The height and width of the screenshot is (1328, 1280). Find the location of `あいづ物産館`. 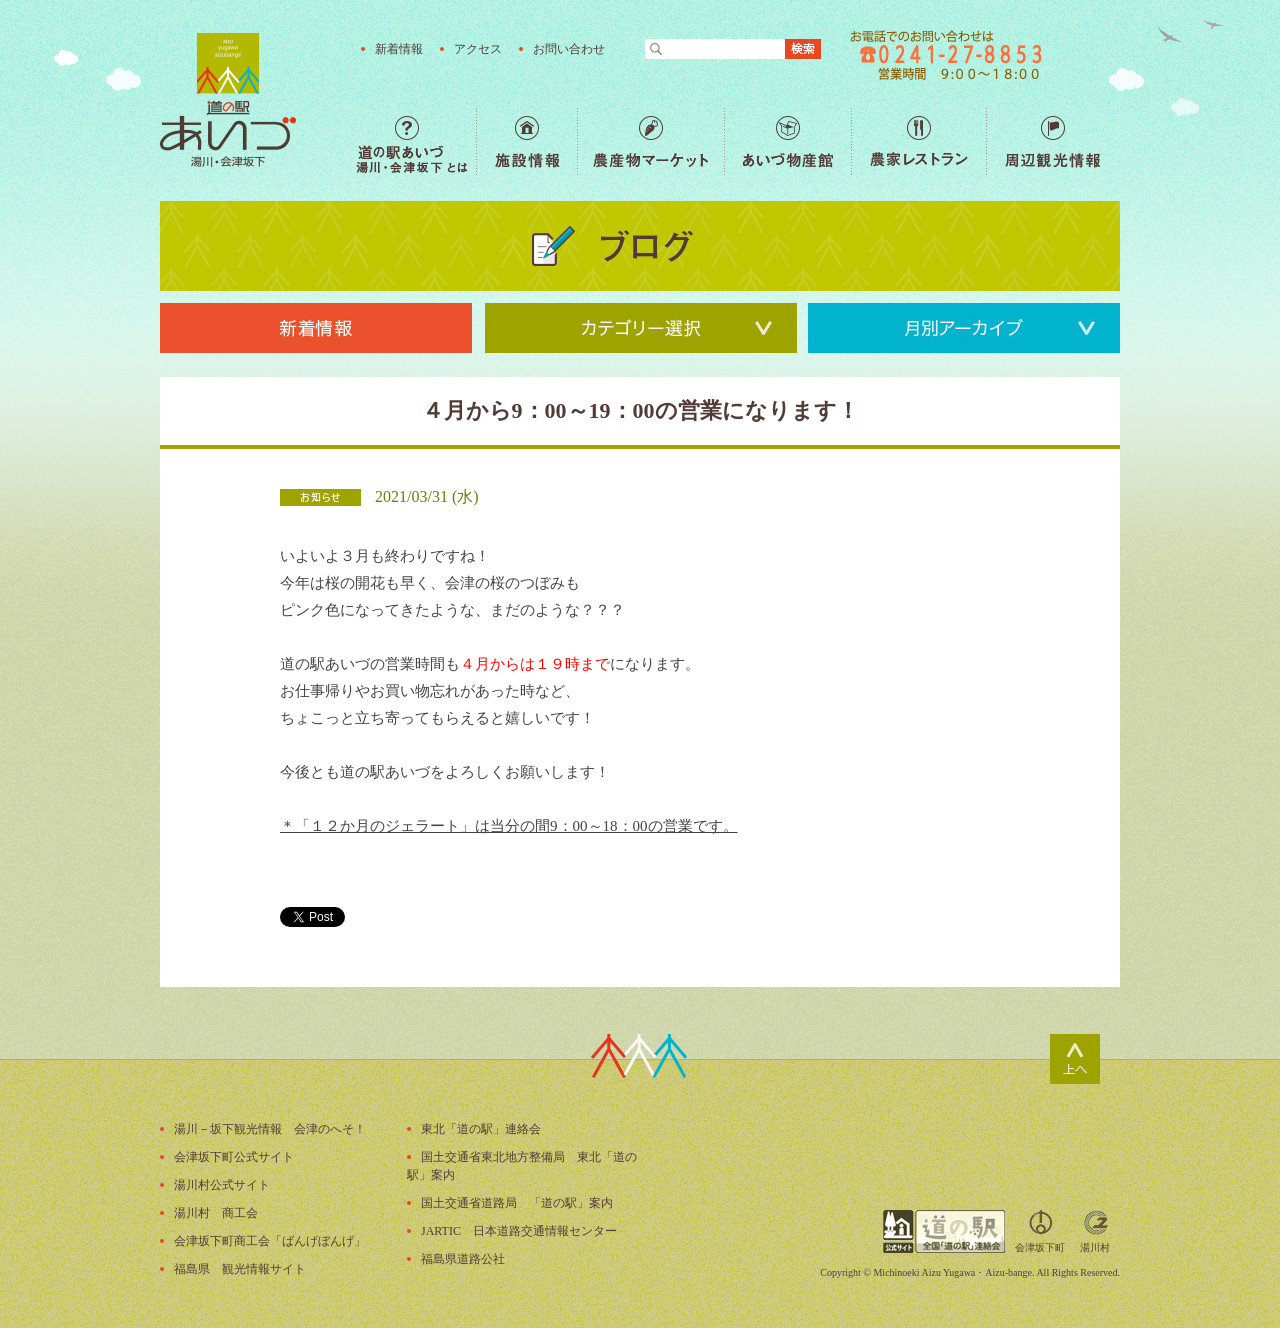

あいづ物産館 is located at coordinates (787, 141).